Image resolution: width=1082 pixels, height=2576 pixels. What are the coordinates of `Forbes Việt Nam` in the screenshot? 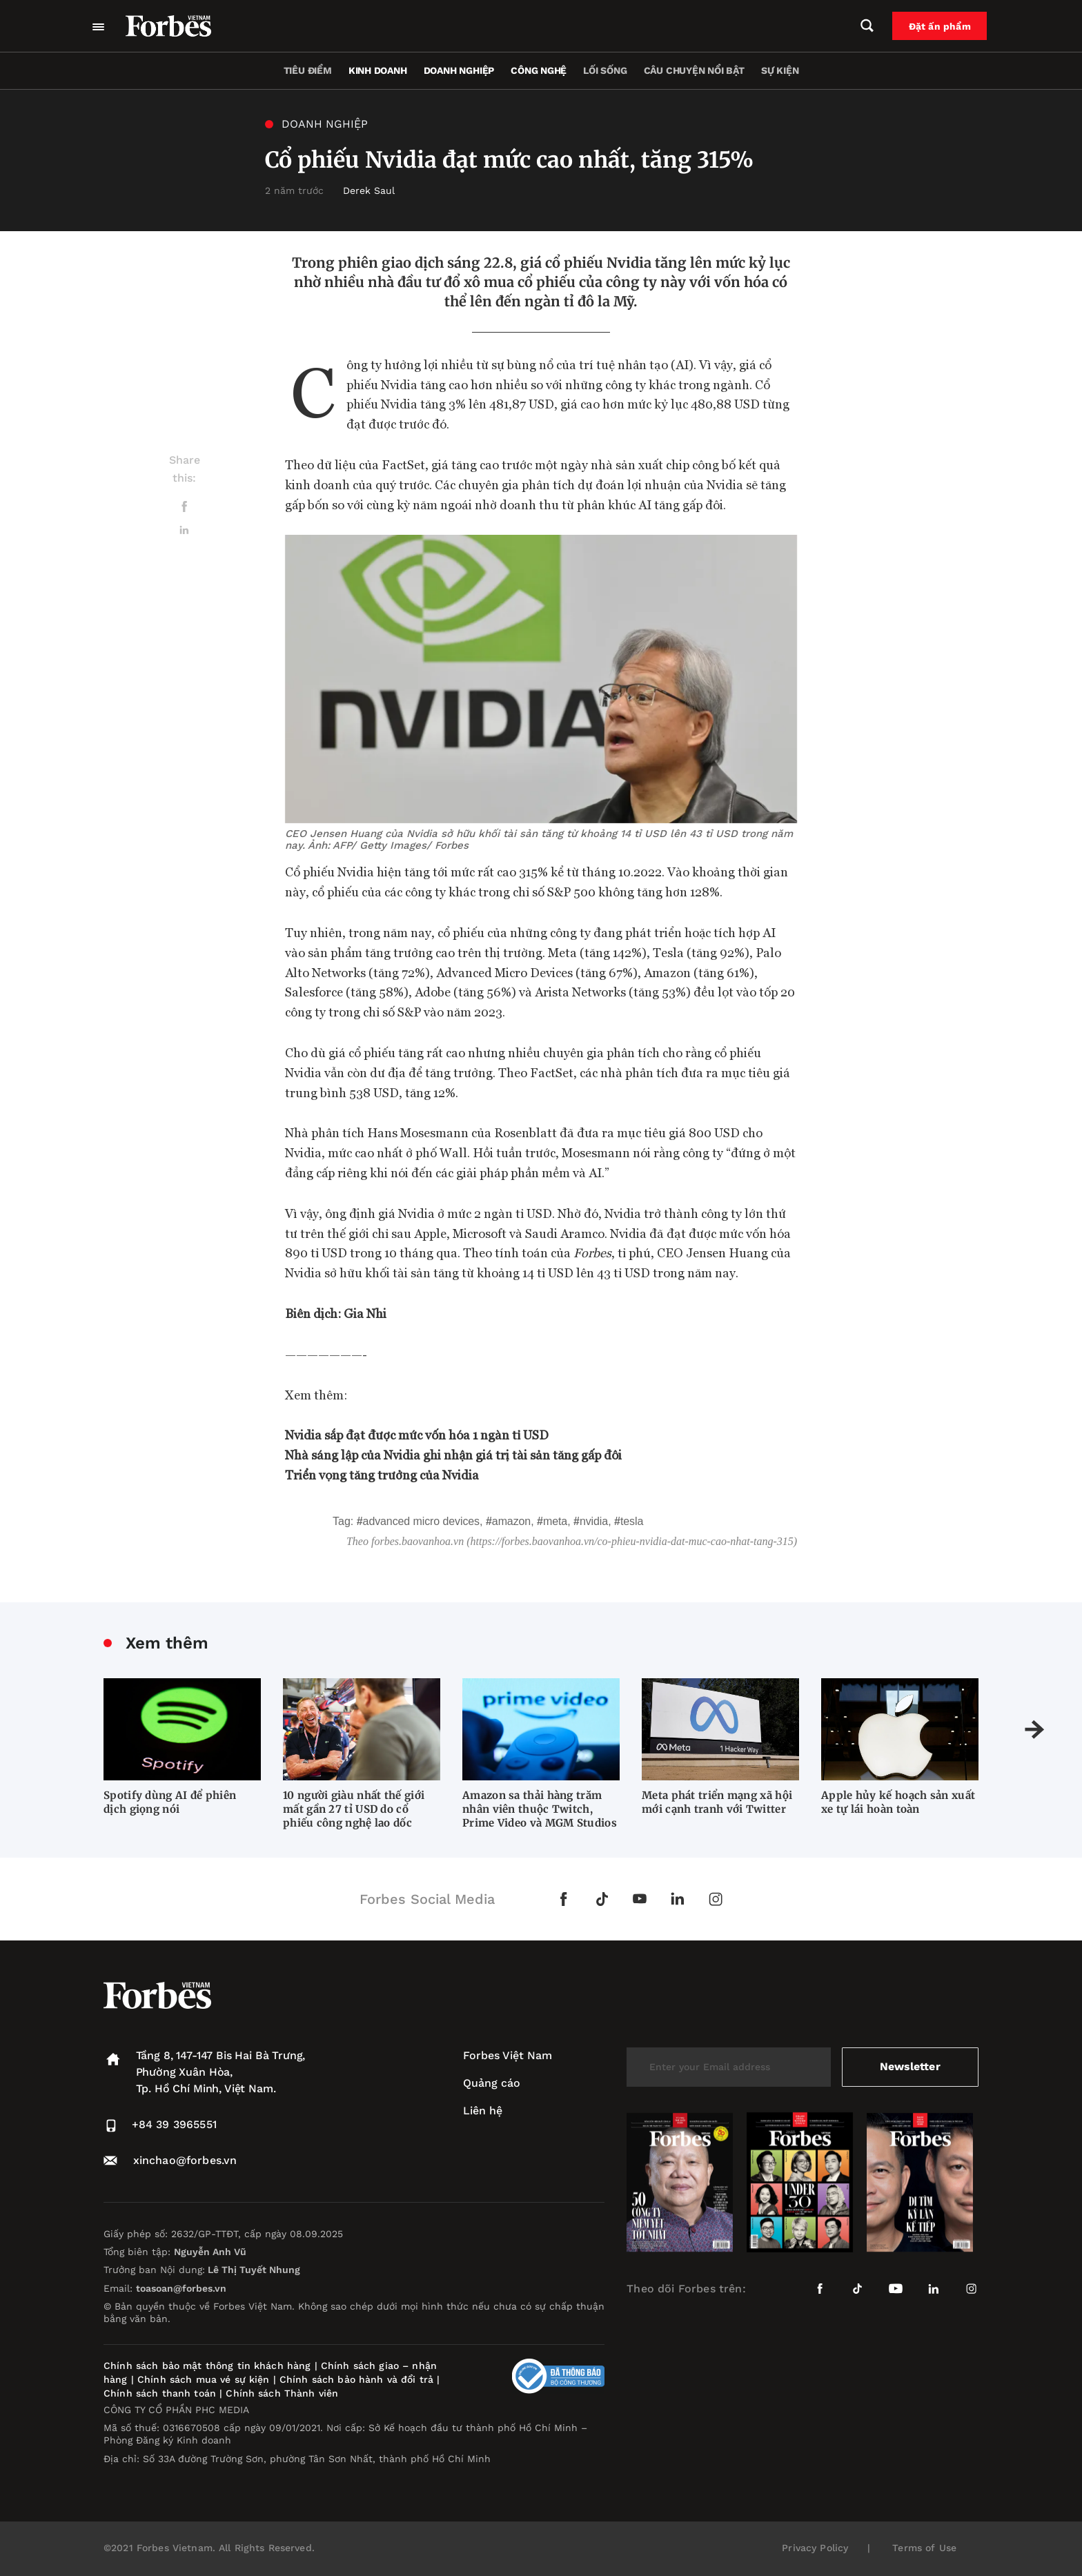 It's located at (507, 2055).